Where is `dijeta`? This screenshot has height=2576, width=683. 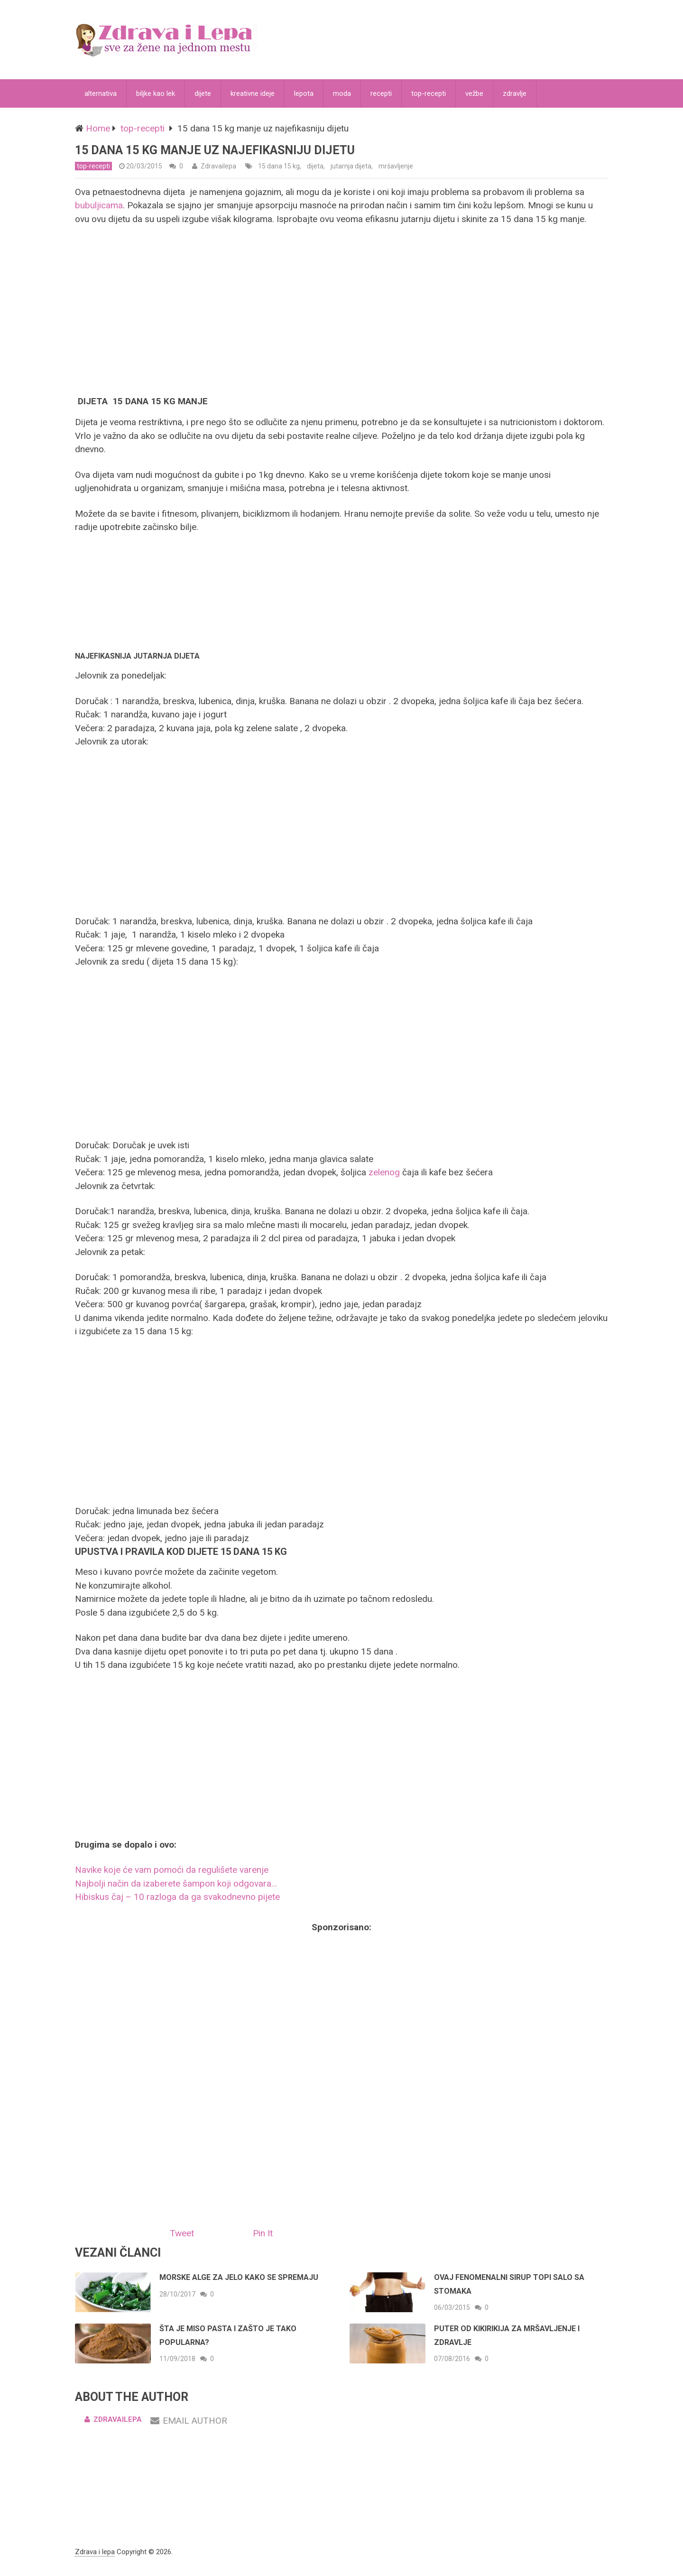 dijeta is located at coordinates (315, 166).